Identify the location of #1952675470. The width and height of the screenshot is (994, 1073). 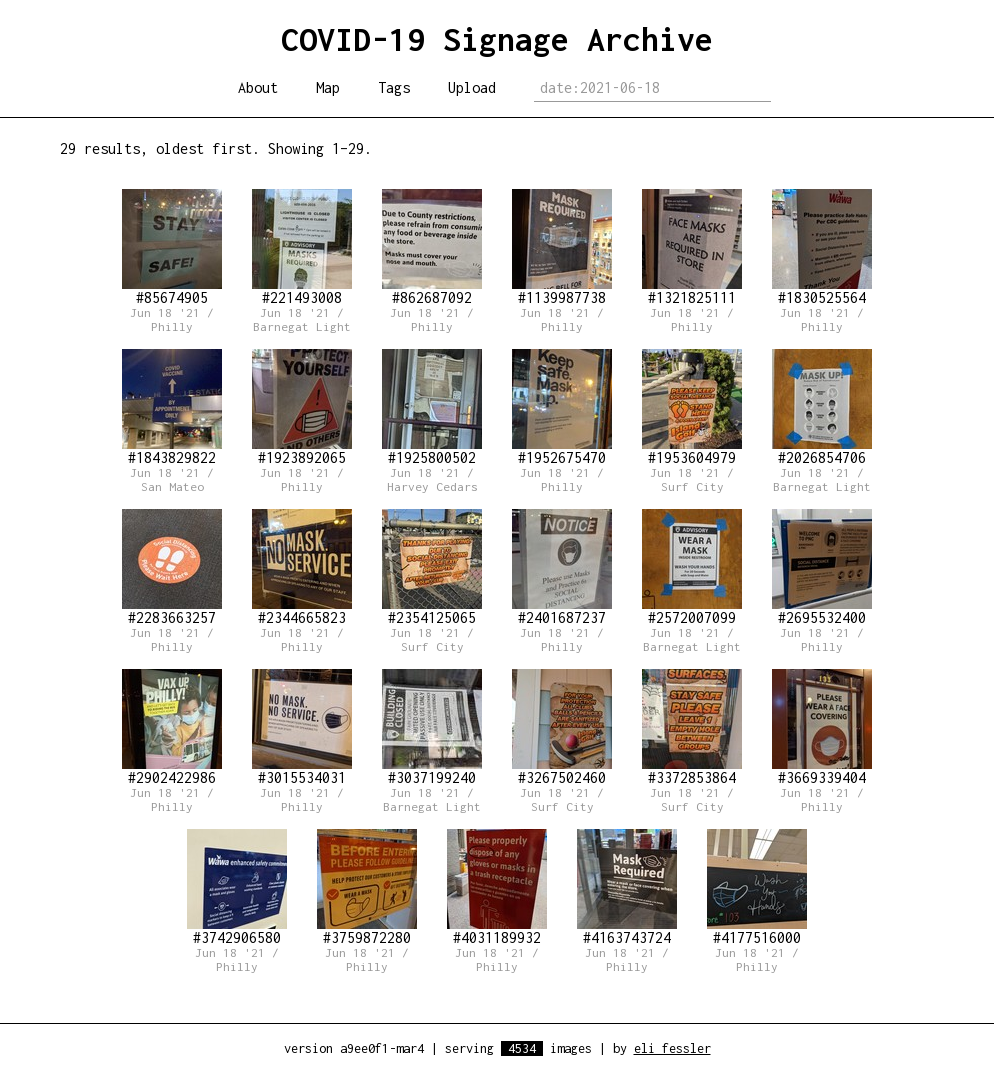
(562, 407).